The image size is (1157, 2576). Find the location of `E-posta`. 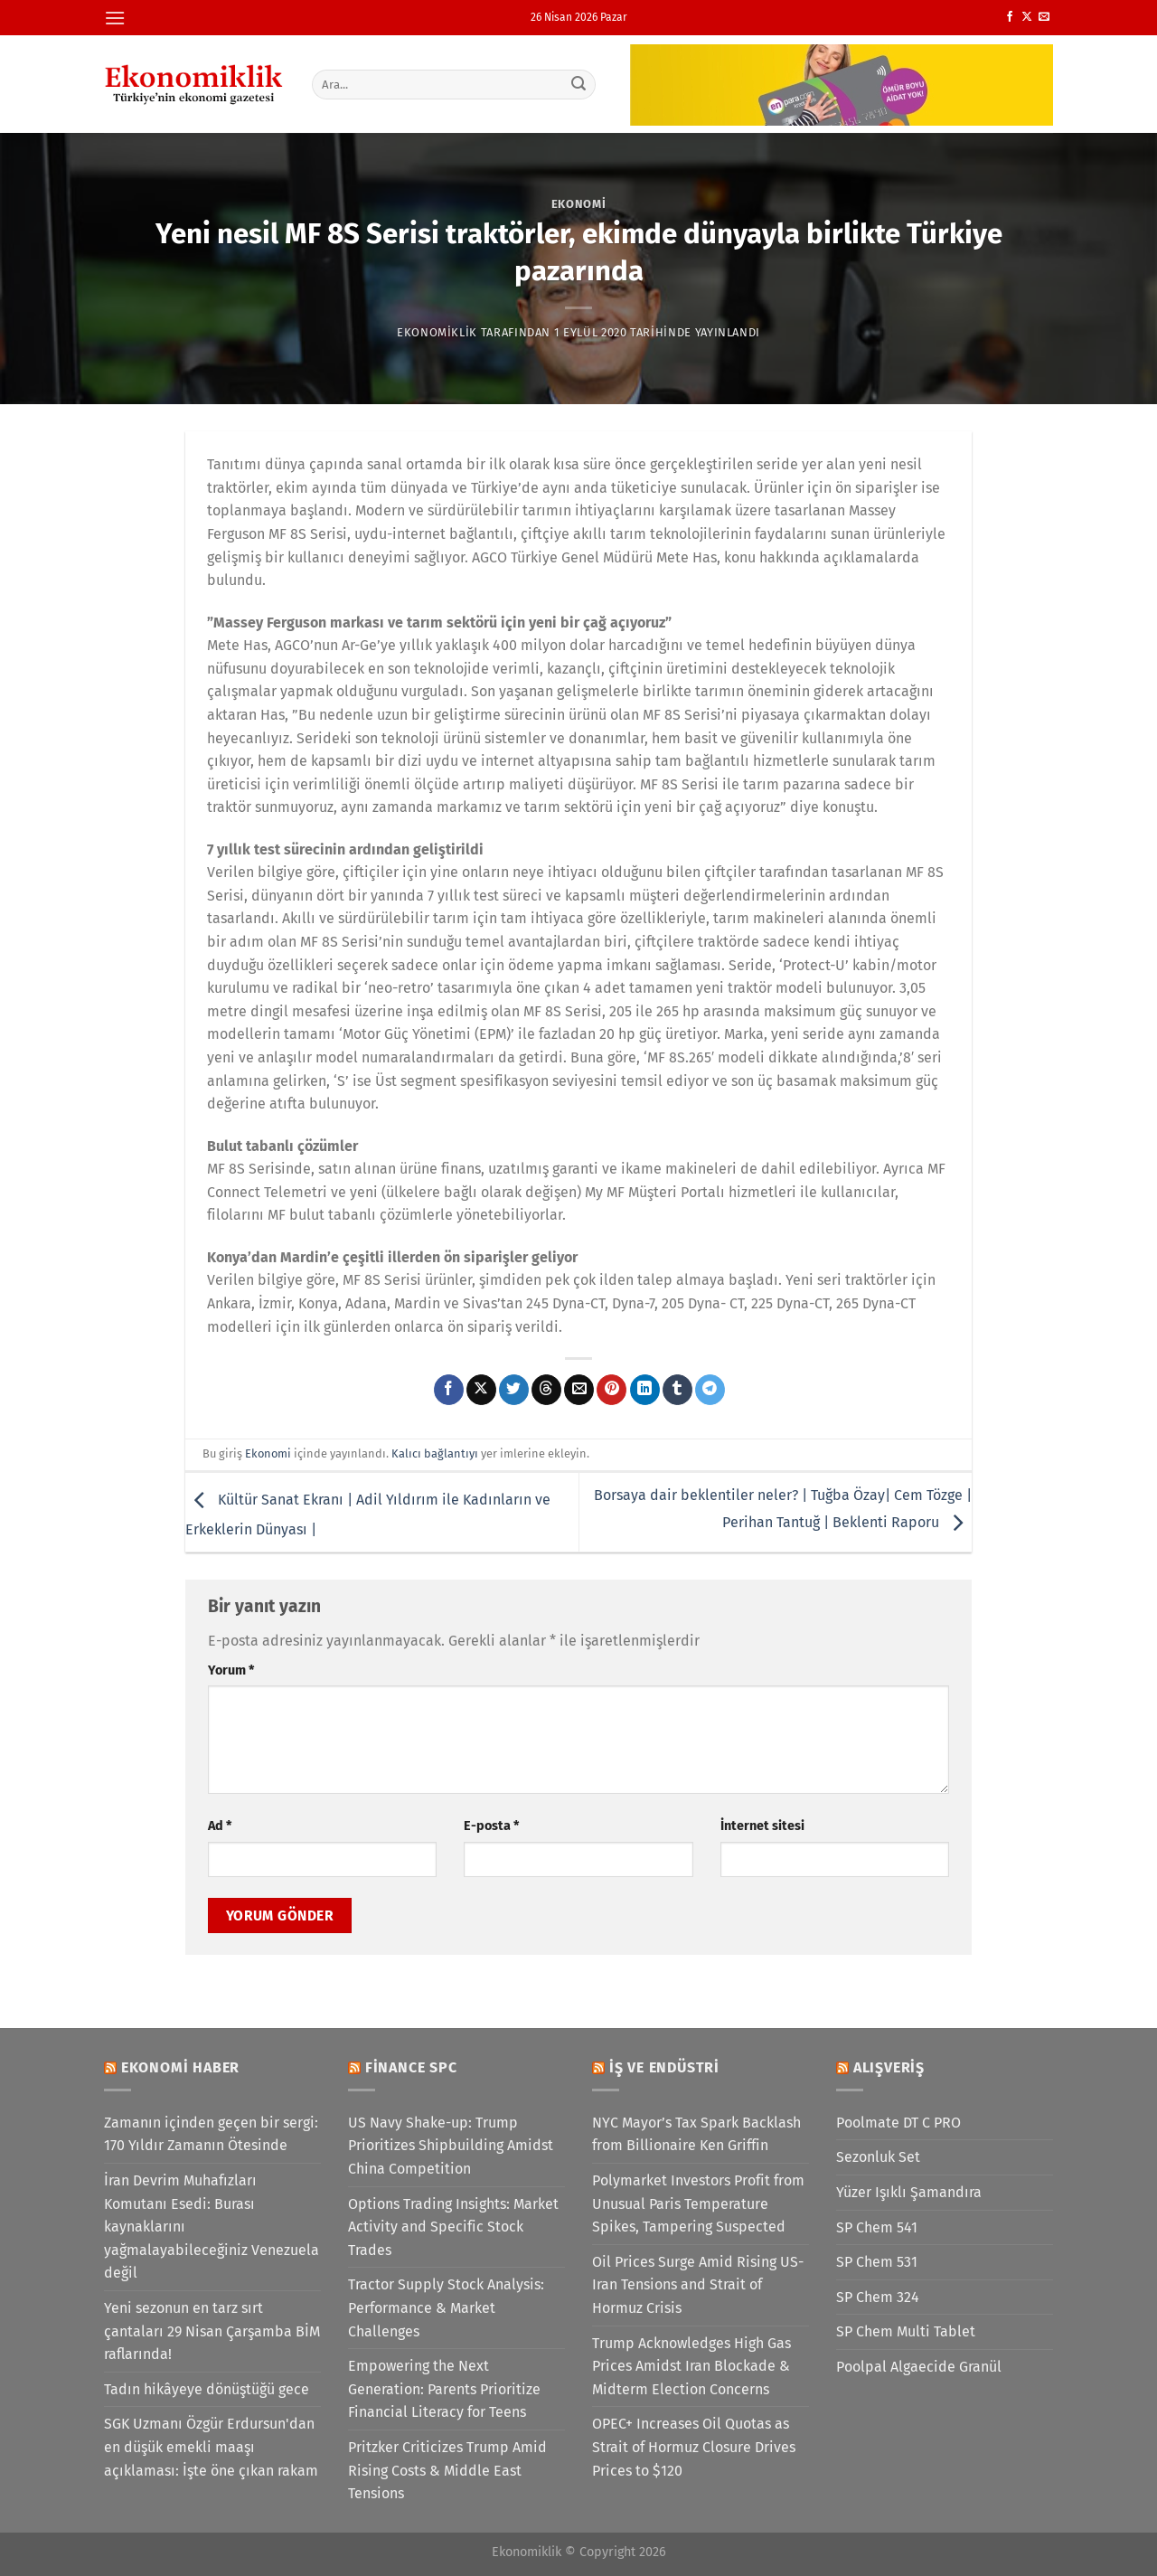

E-posta is located at coordinates (491, 1826).